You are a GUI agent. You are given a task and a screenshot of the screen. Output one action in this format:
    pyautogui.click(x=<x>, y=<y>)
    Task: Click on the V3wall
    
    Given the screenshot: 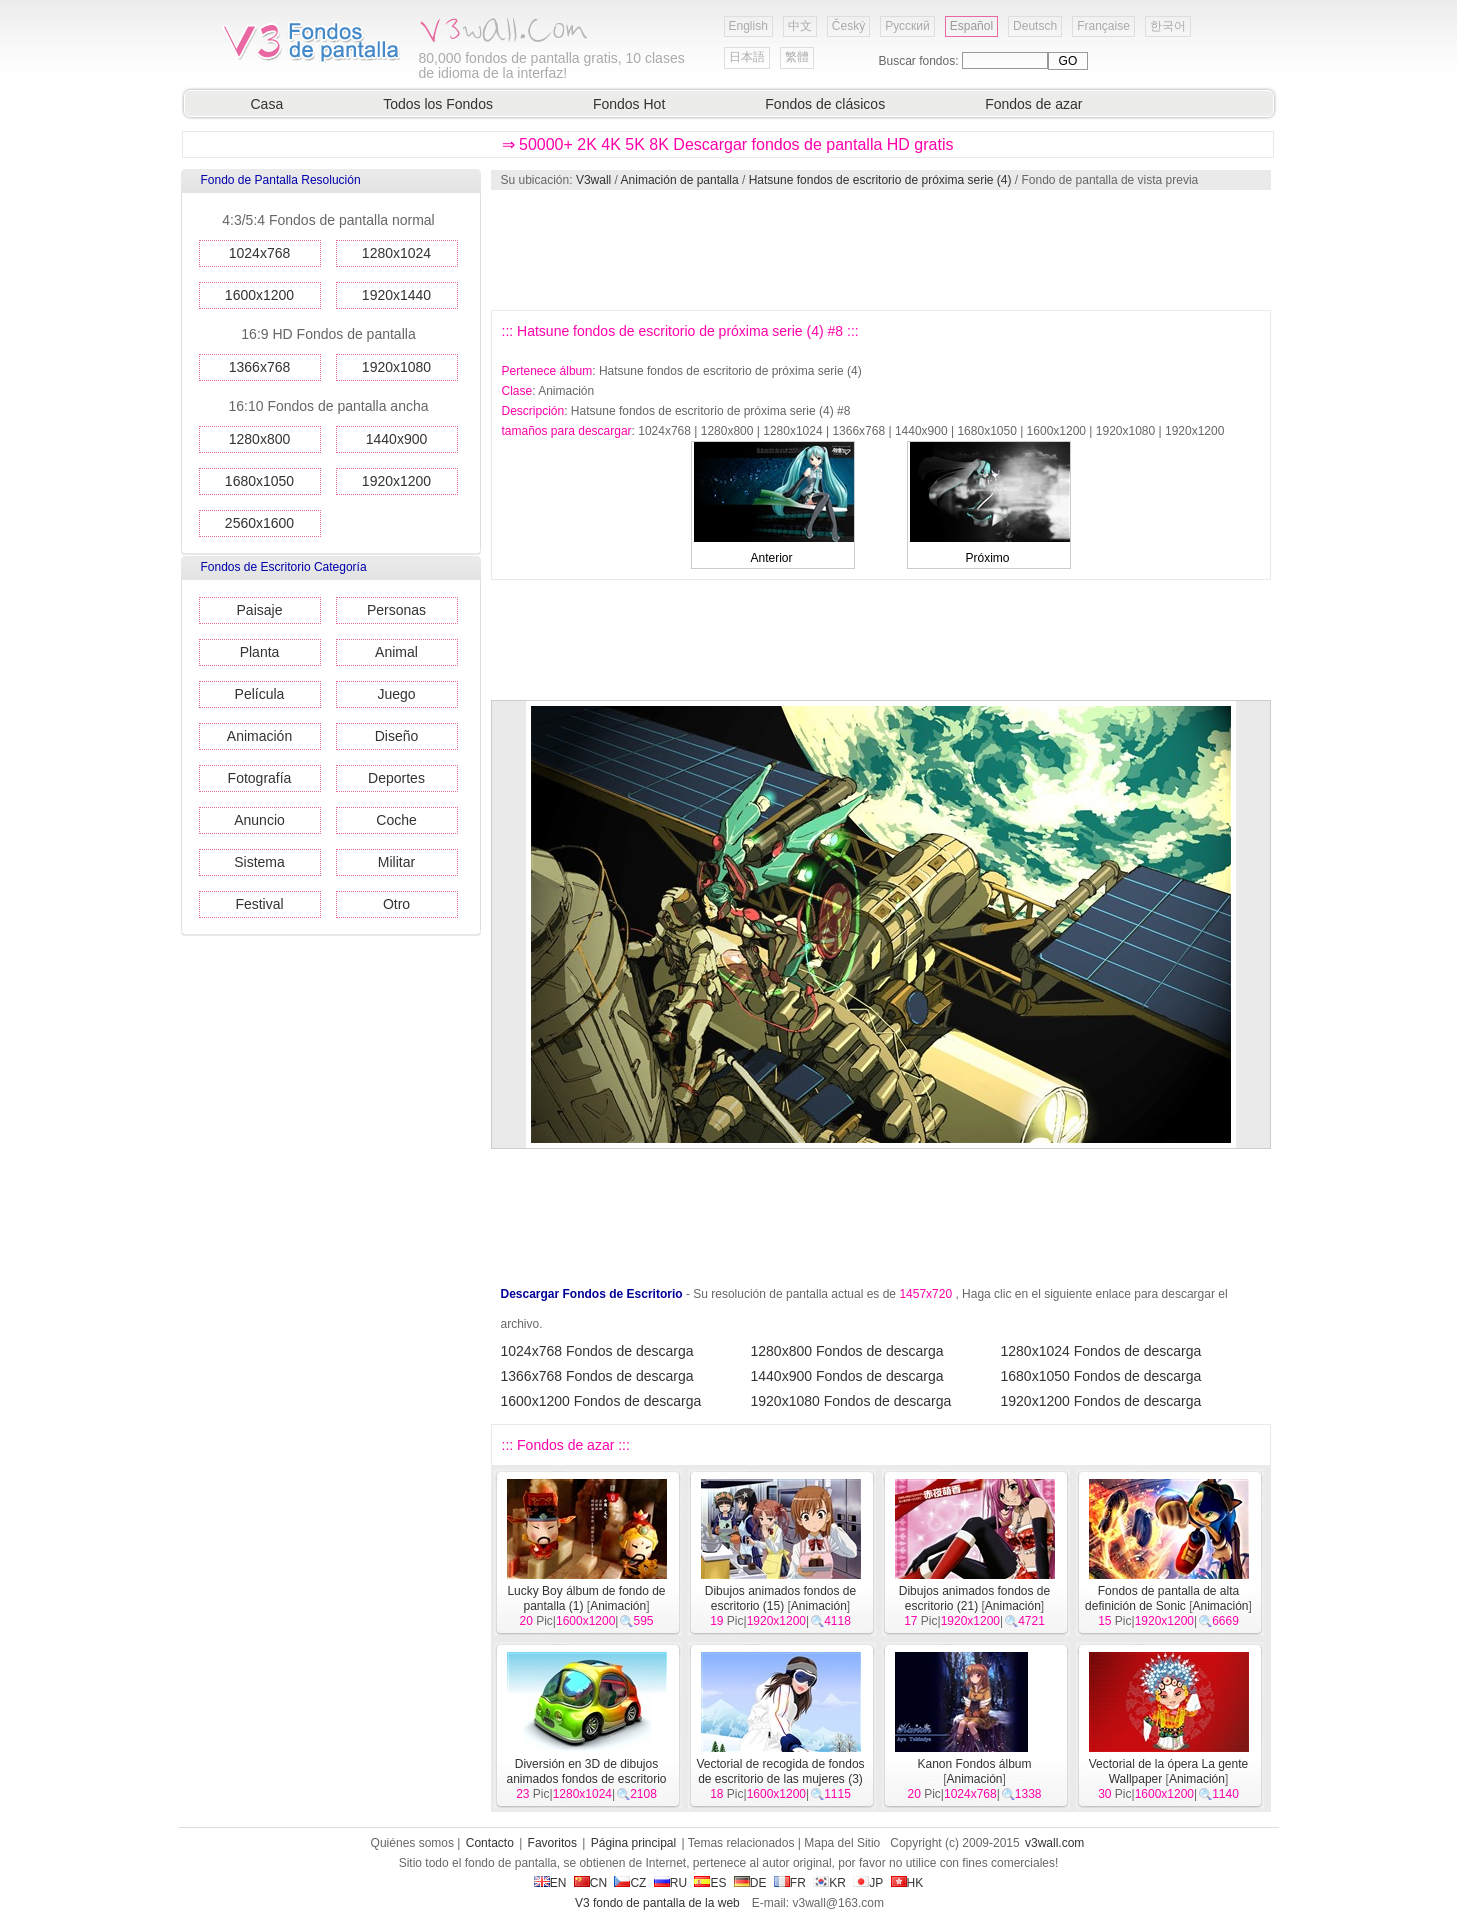 What is the action you would take?
    pyautogui.click(x=593, y=180)
    